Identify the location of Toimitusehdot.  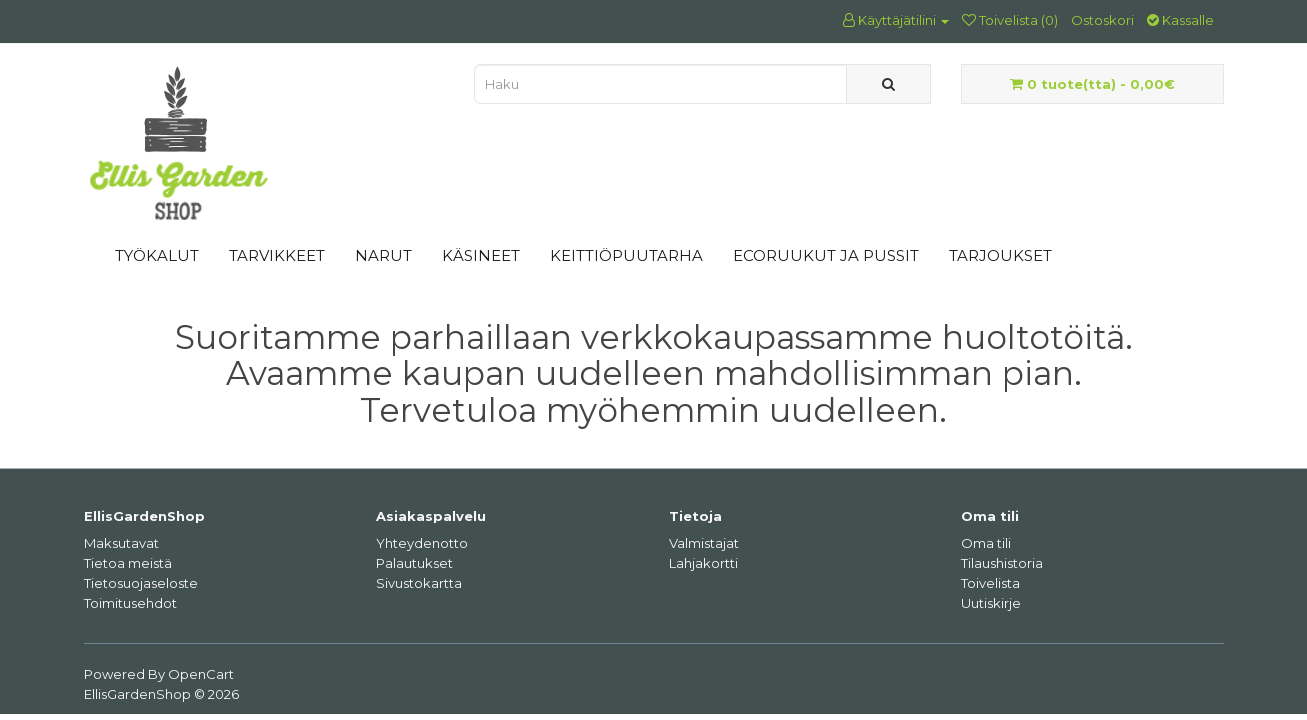
(130, 603).